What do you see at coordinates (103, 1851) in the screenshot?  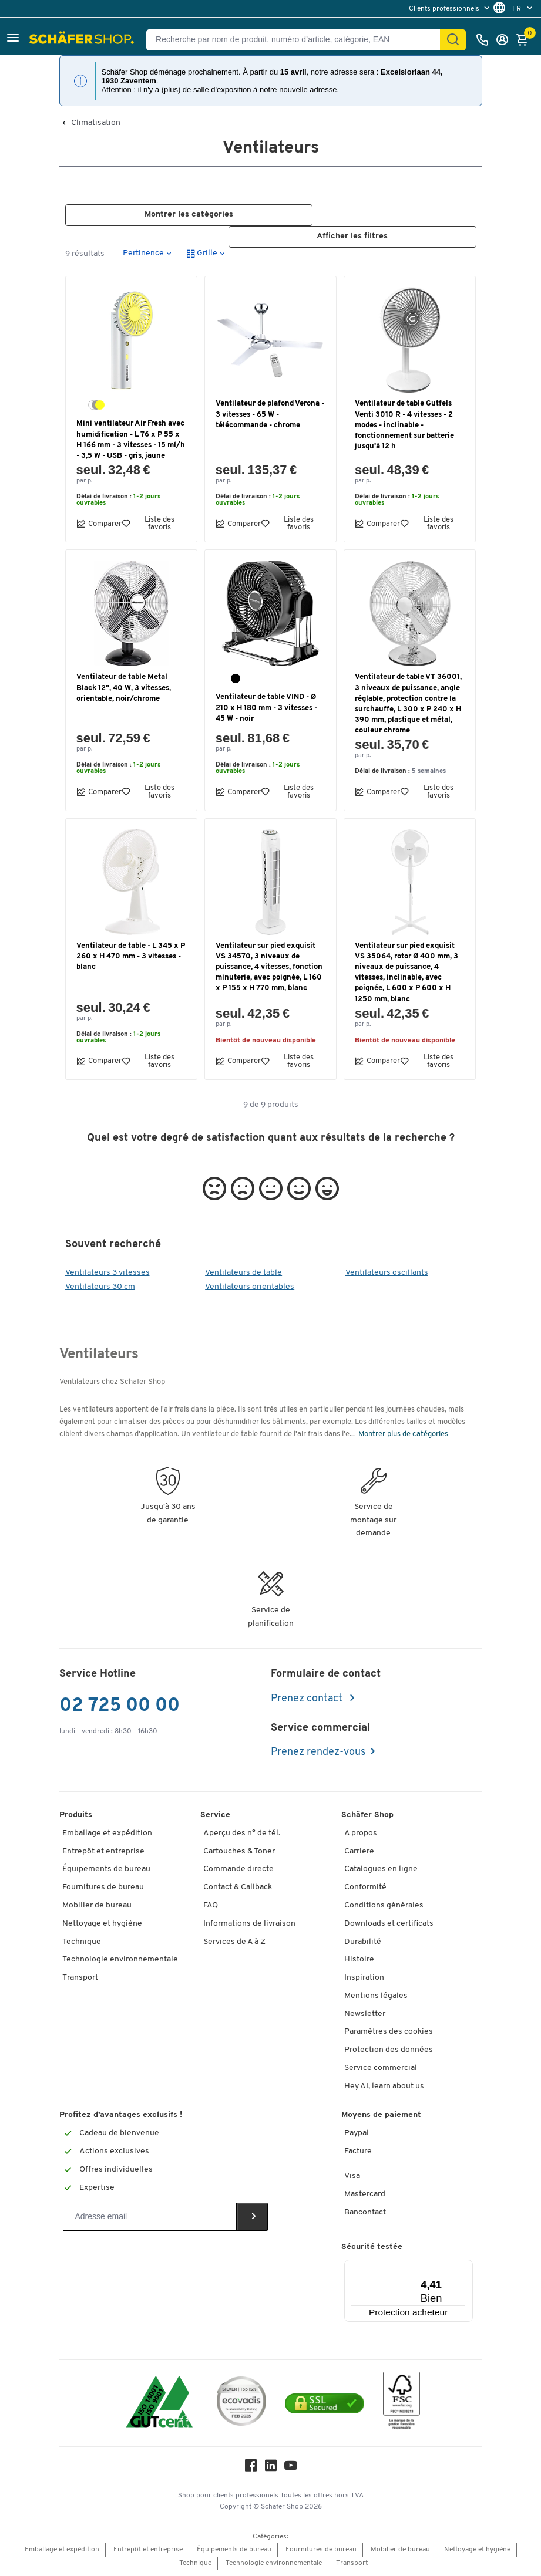 I see `Entrepôt et entreprise` at bounding box center [103, 1851].